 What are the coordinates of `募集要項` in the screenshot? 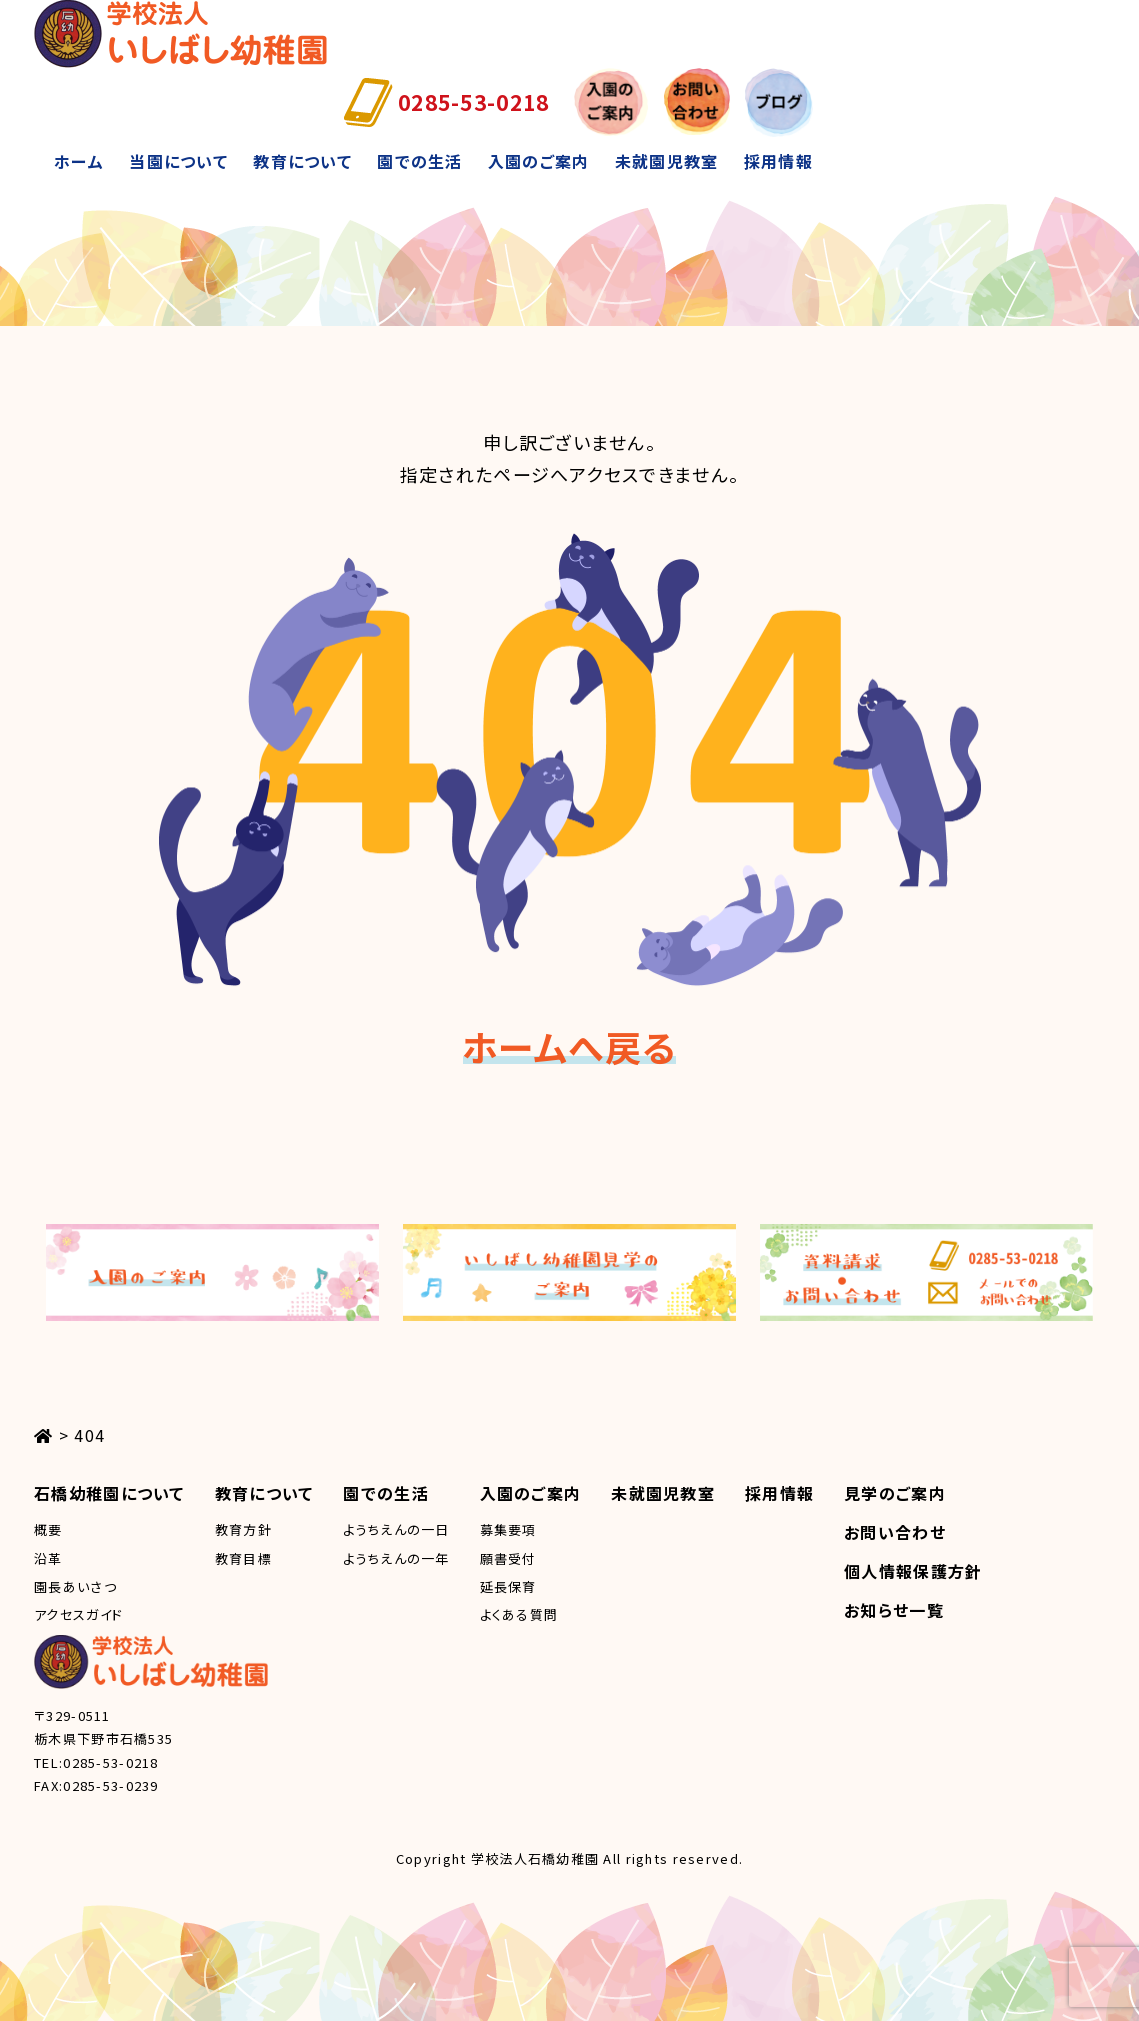 It's located at (508, 1529).